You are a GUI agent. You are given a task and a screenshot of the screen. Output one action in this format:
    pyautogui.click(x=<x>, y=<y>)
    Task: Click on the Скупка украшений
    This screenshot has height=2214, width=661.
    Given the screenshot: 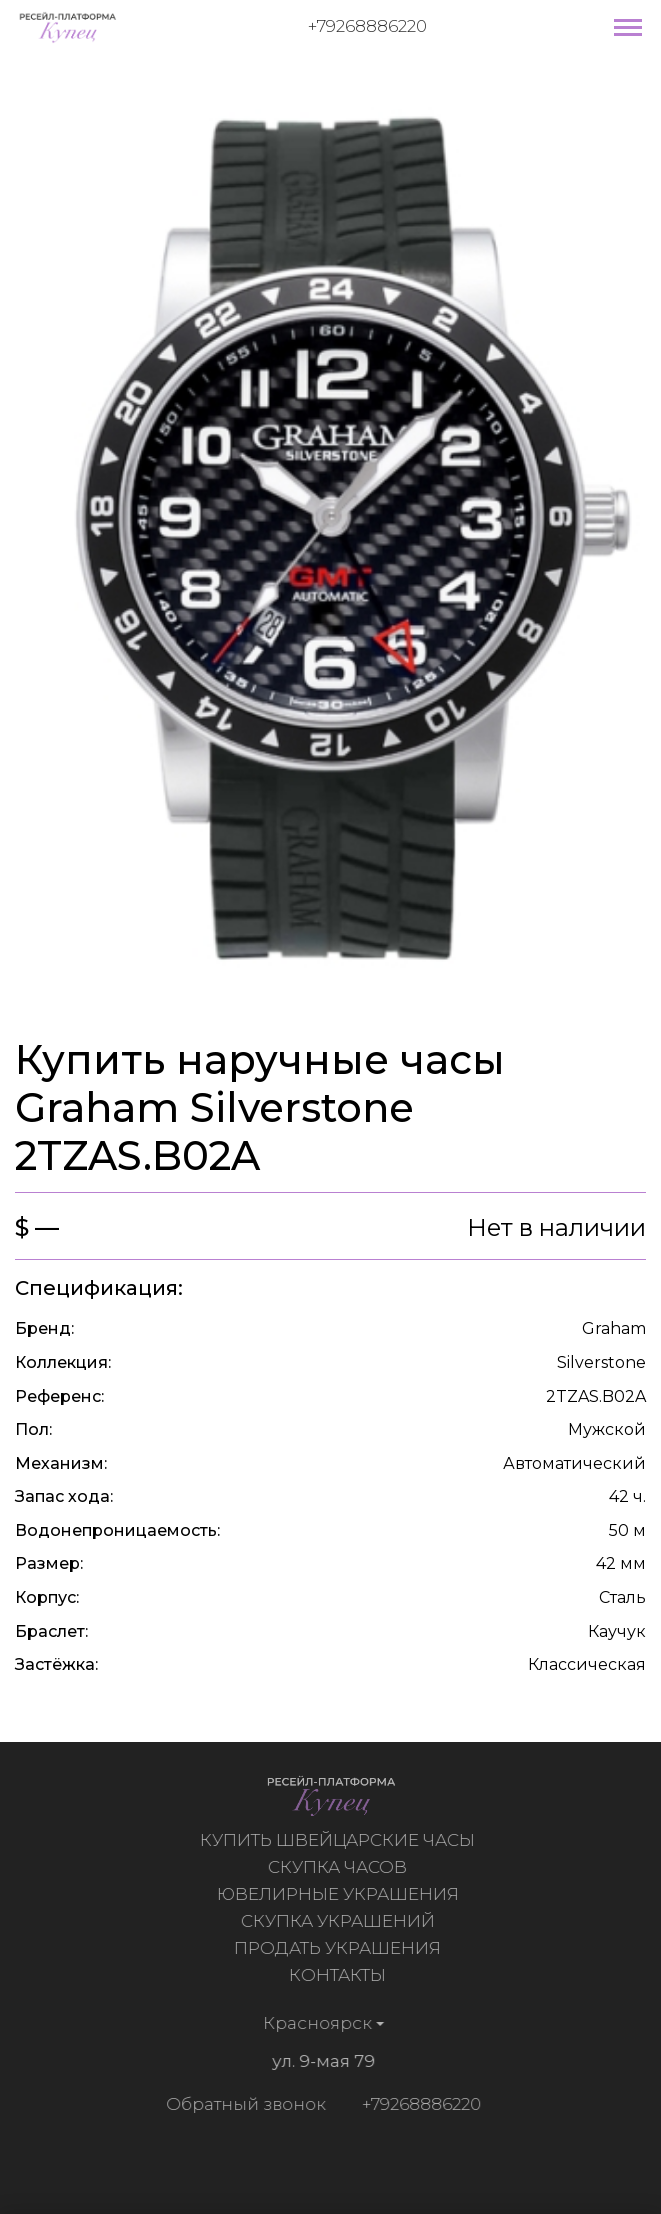 What is the action you would take?
    pyautogui.click(x=340, y=1921)
    